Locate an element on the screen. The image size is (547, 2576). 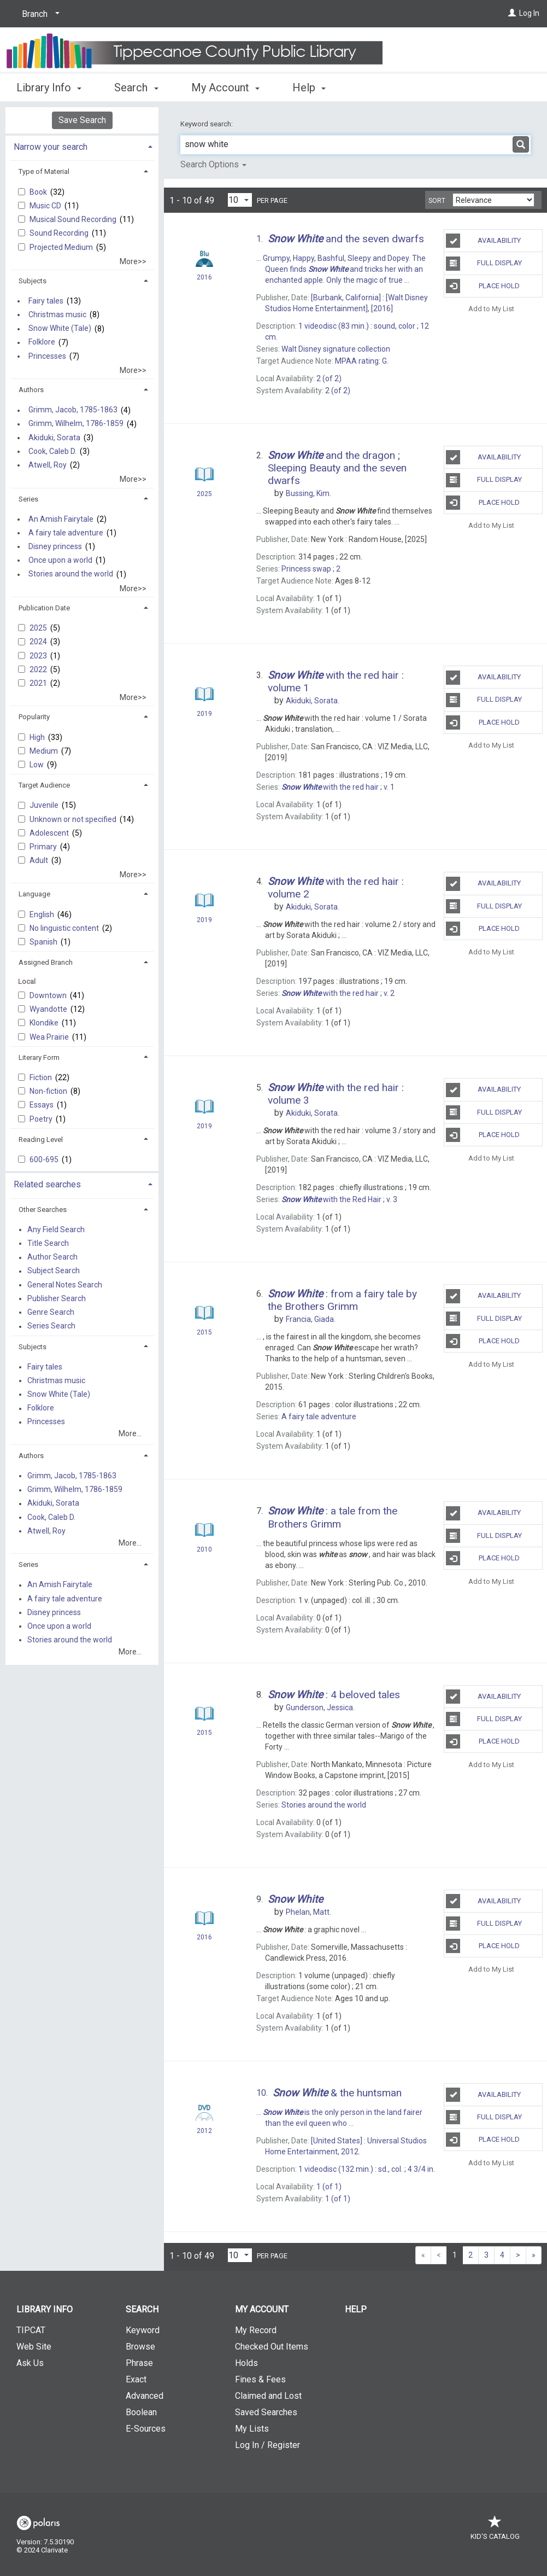
Primary is located at coordinates (44, 846).